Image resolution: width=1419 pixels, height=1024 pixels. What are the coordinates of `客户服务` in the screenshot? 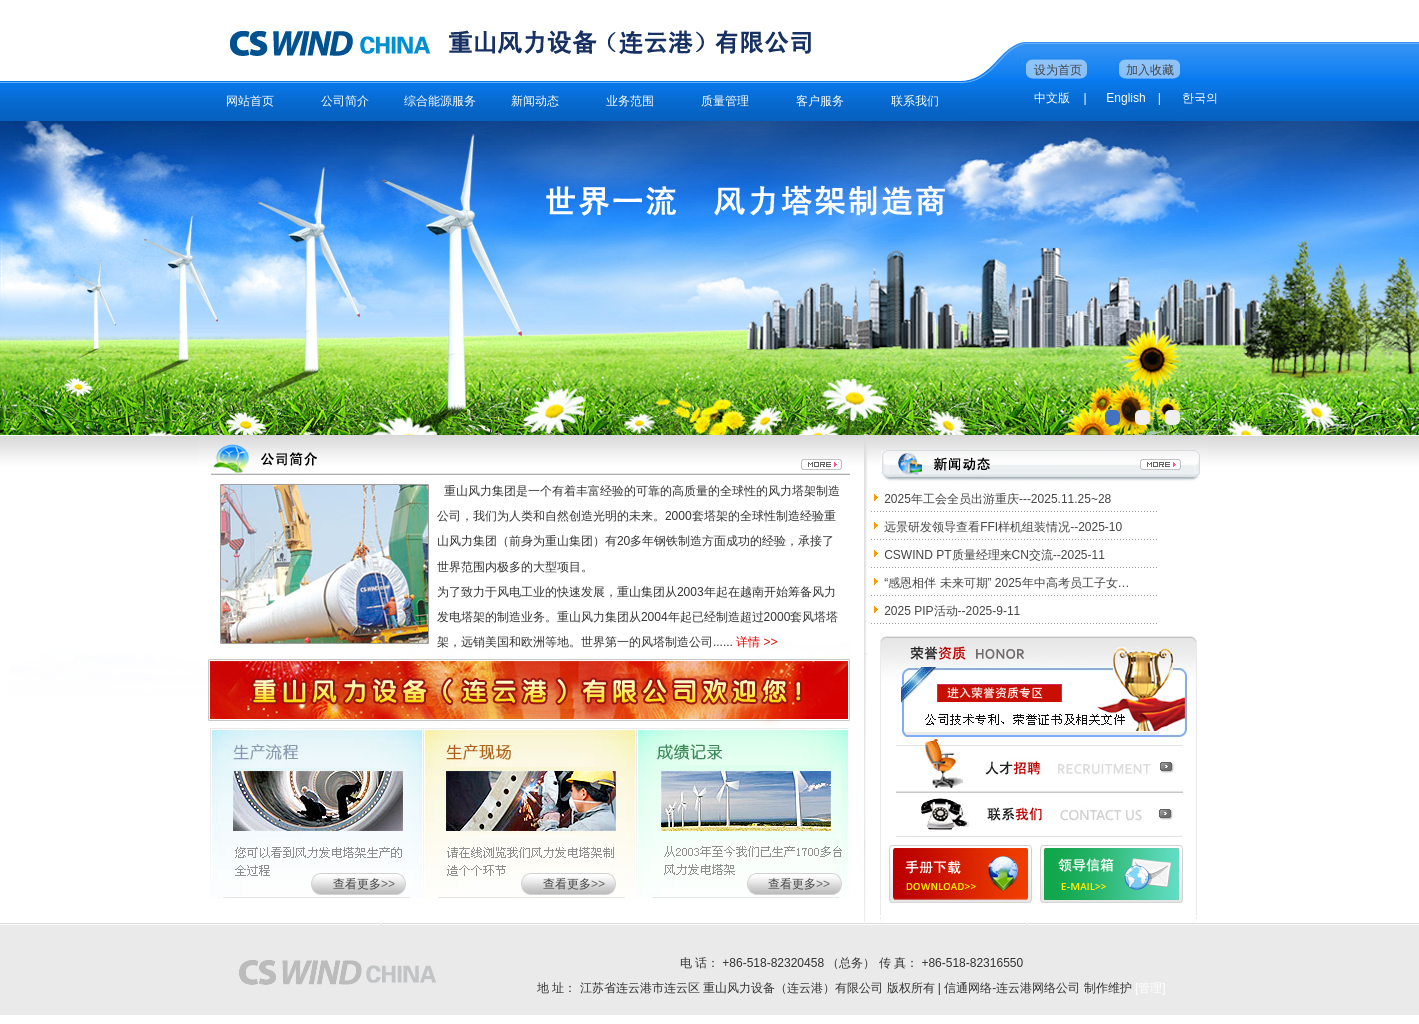 It's located at (820, 101).